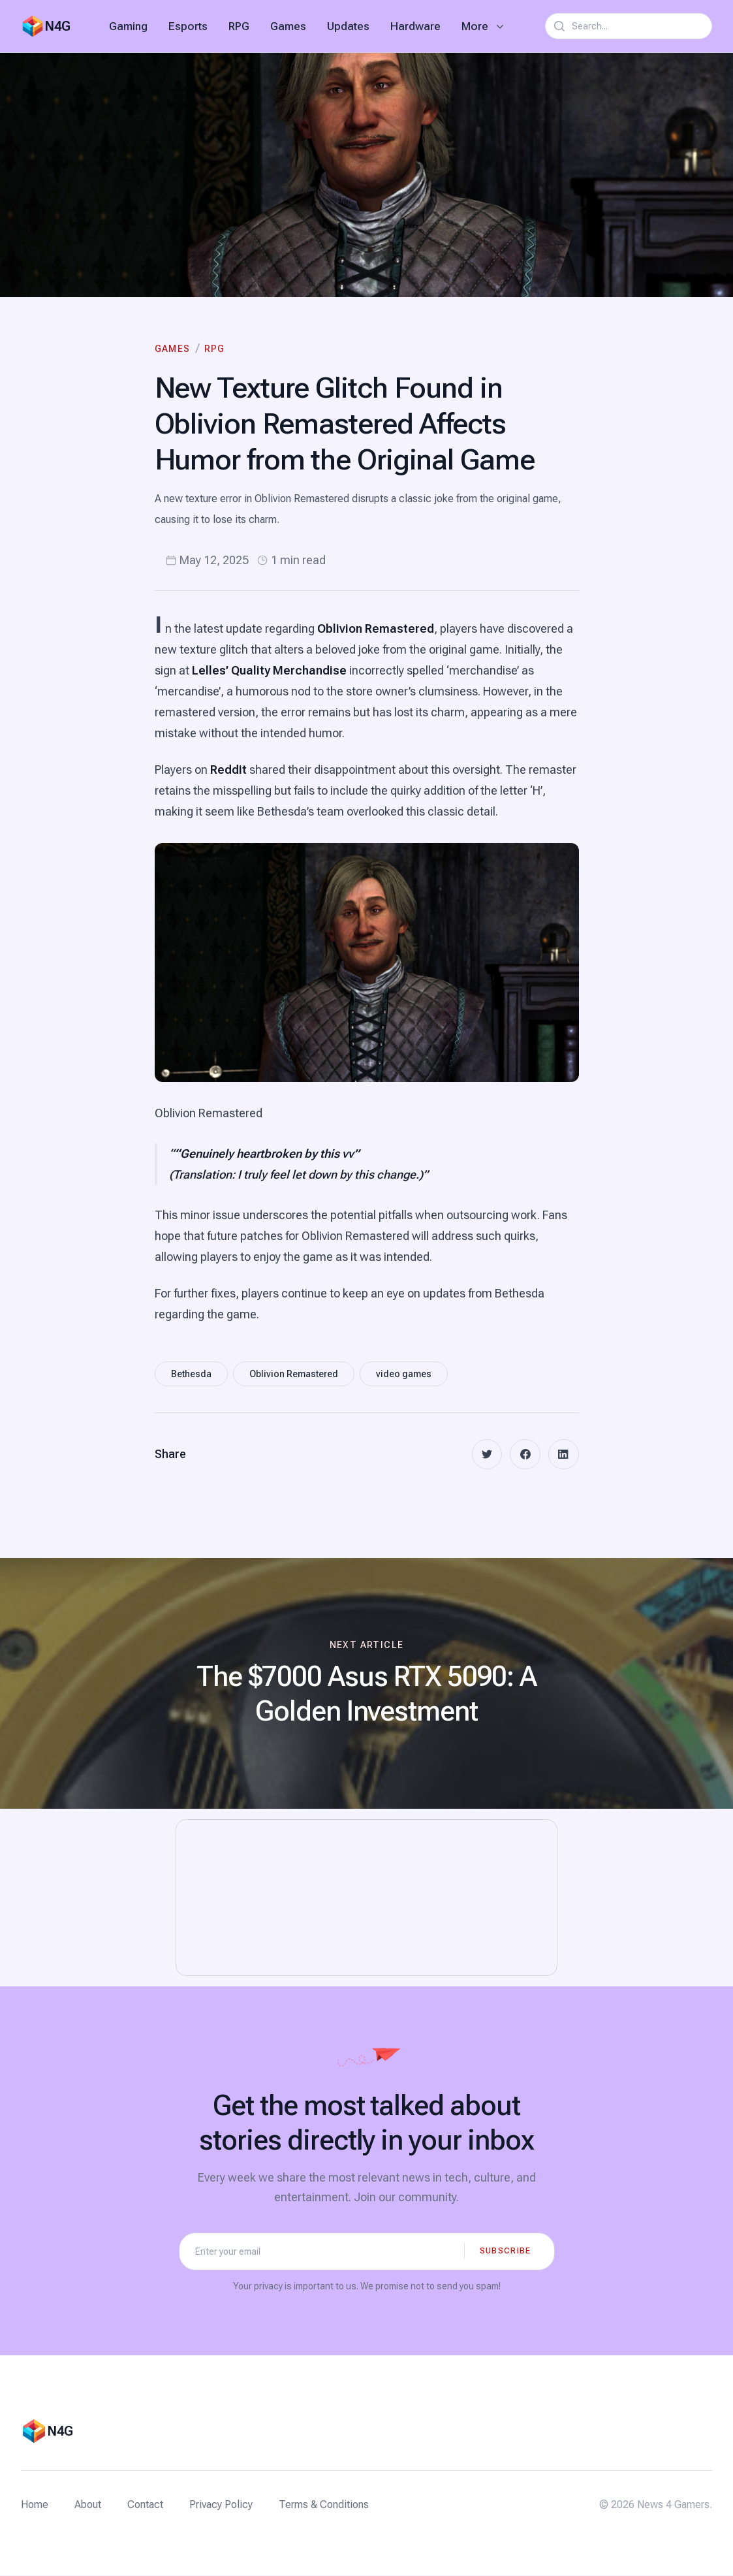 The image size is (733, 2576). What do you see at coordinates (524, 1455) in the screenshot?
I see `[facebook]` at bounding box center [524, 1455].